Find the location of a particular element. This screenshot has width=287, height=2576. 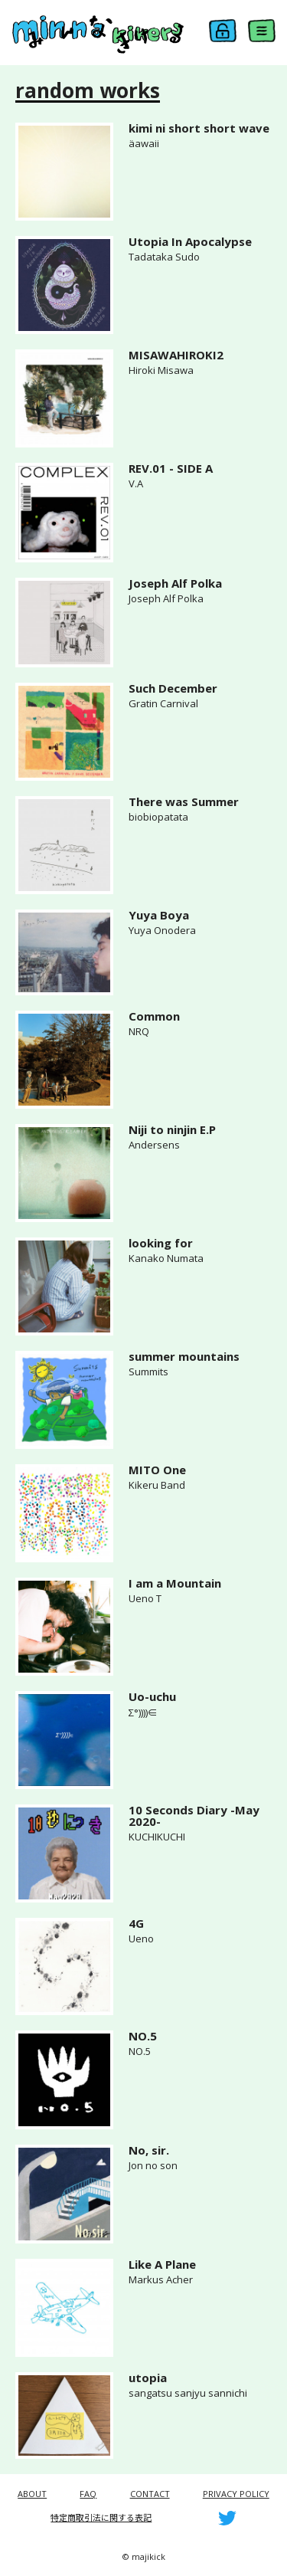

PRIVACY POLICY is located at coordinates (236, 2493).